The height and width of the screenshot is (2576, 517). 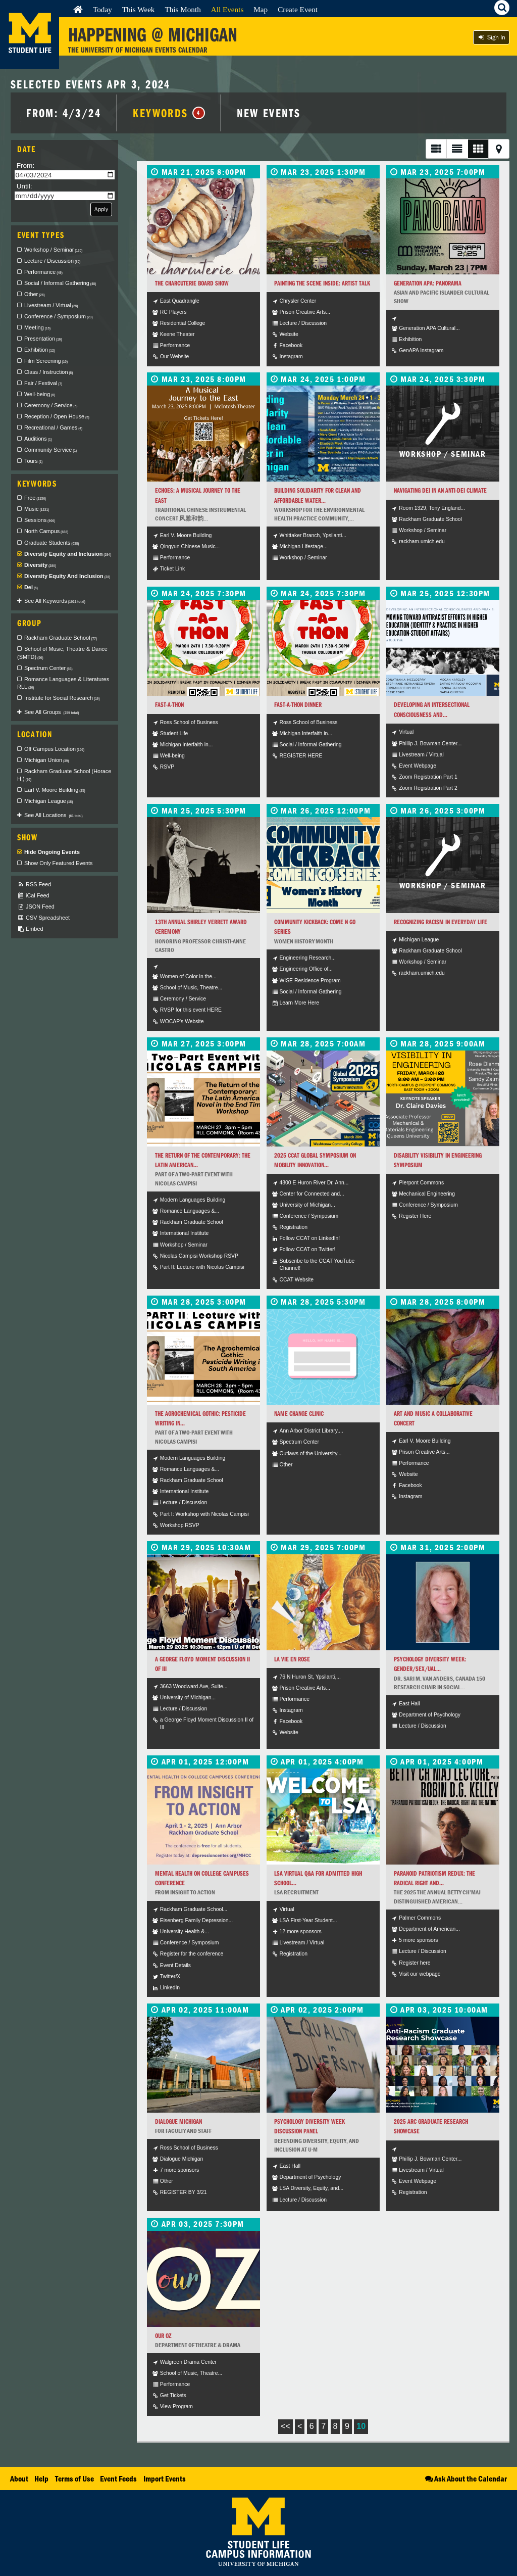 I want to click on Auditions [checkbox], so click(x=38, y=439).